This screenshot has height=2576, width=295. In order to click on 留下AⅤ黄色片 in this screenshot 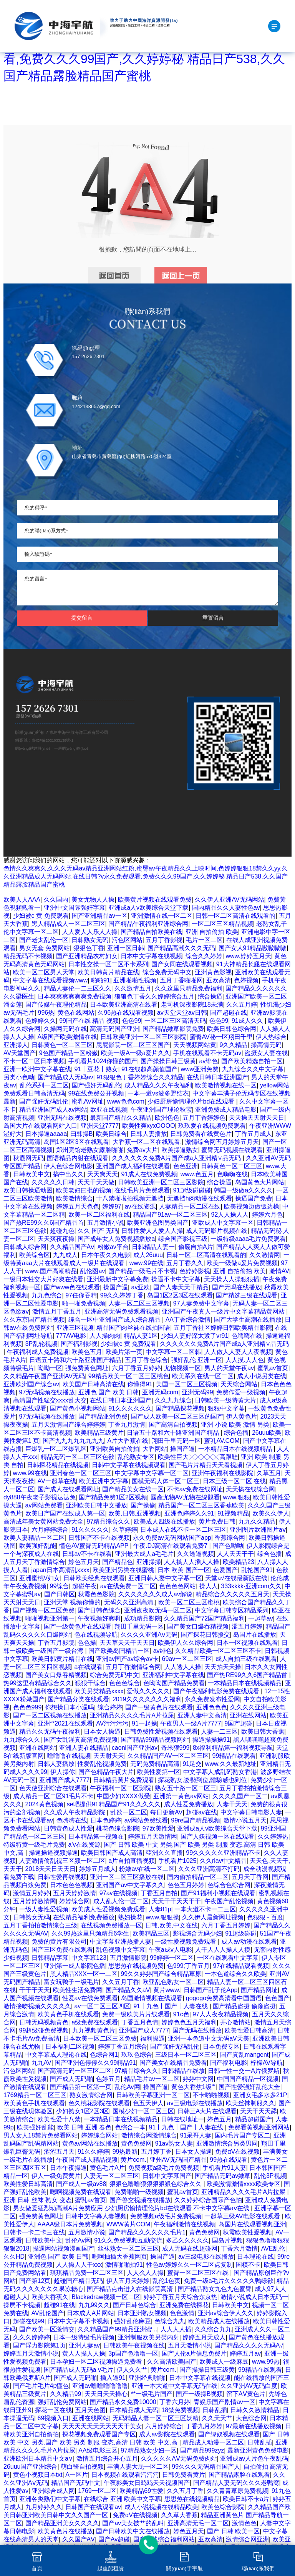, I will do `click(245, 2394)`.